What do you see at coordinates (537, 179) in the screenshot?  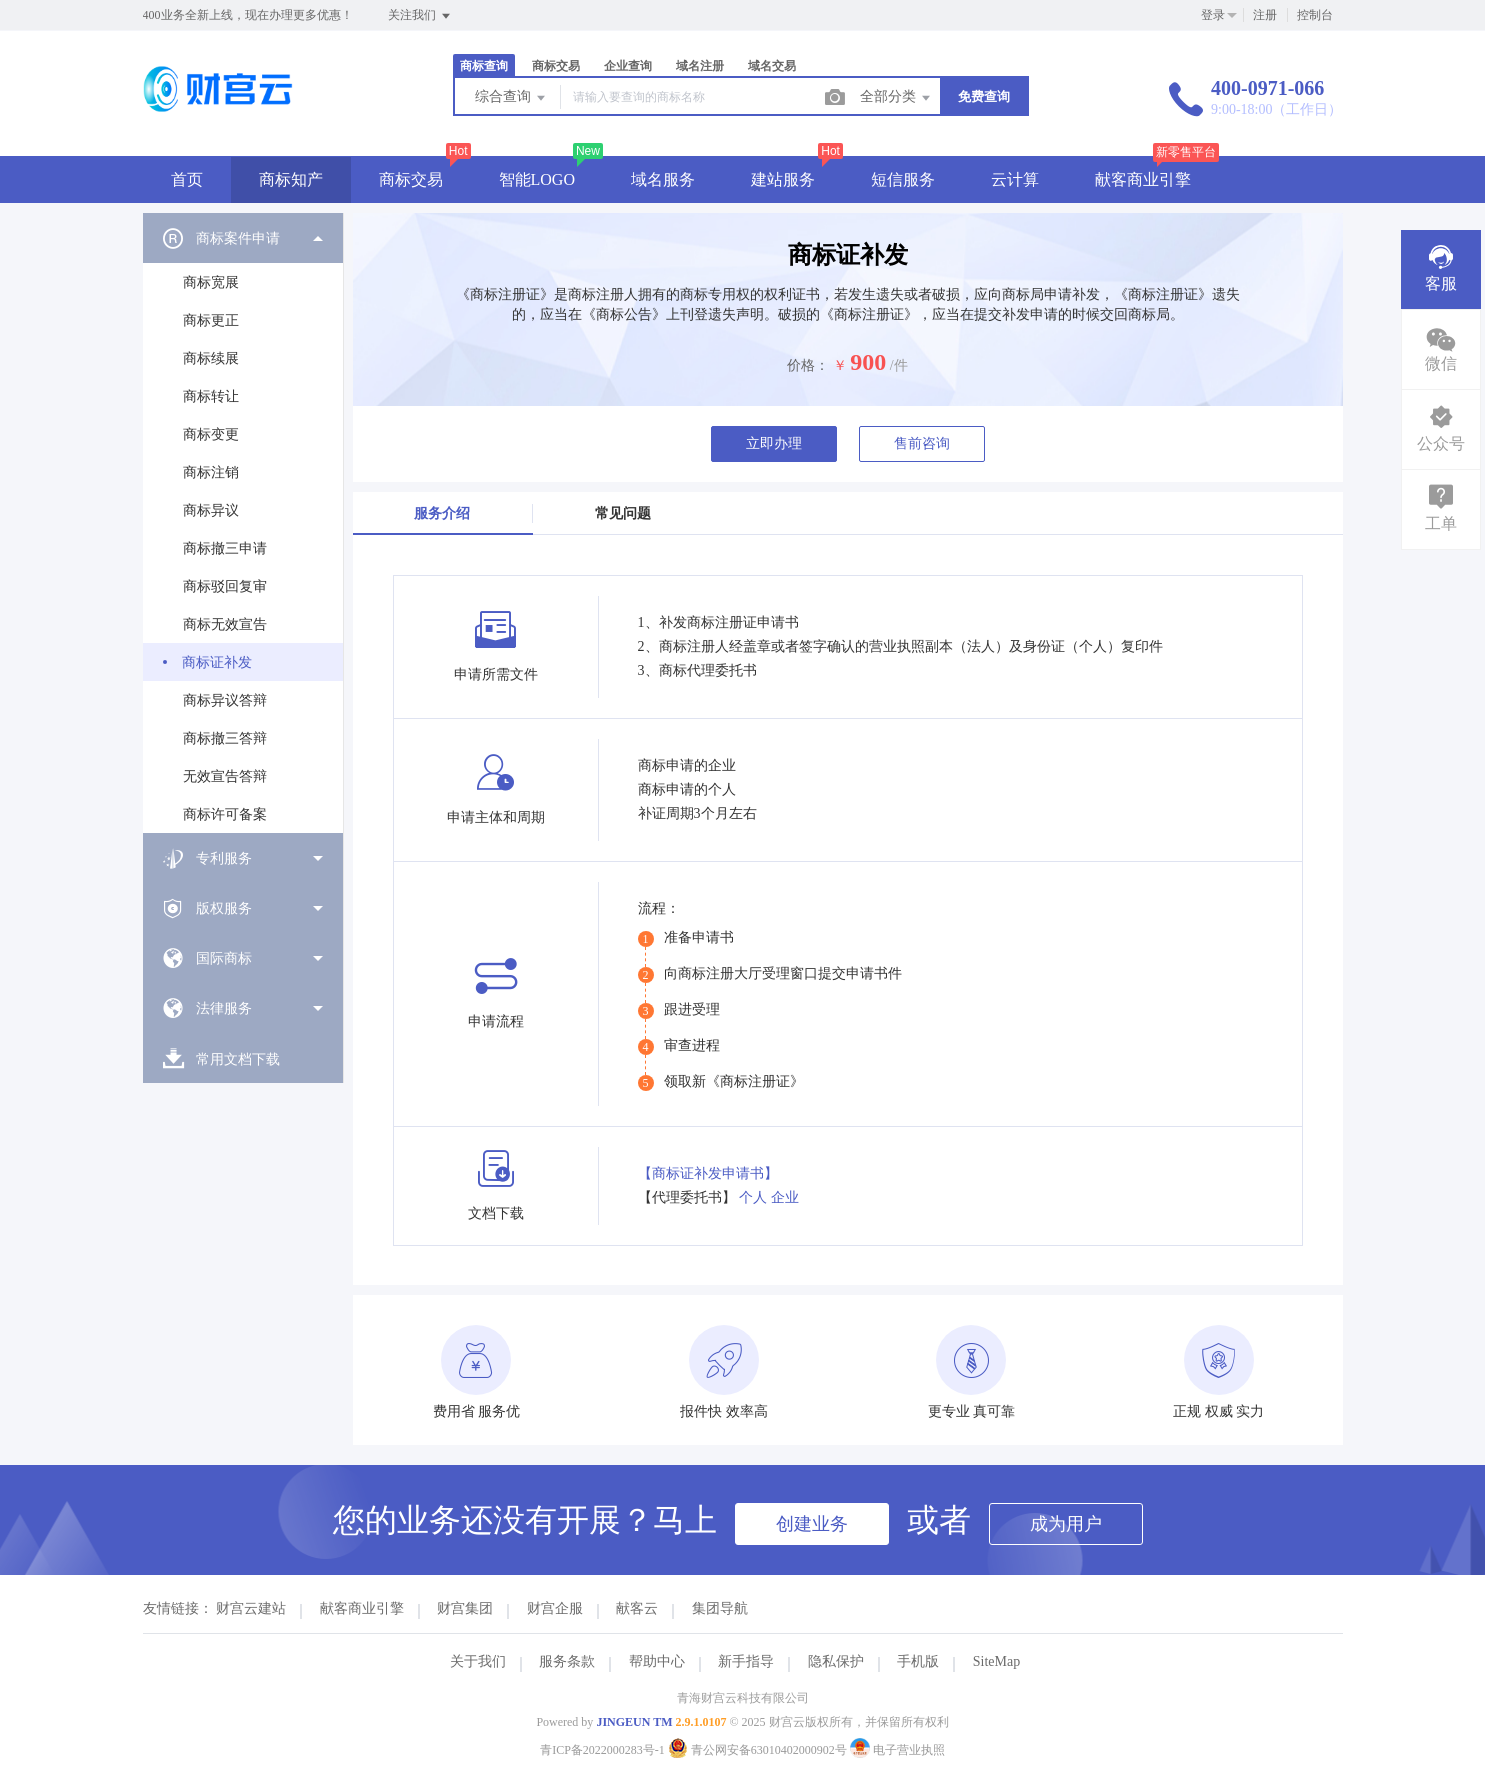 I see `智能LOGO` at bounding box center [537, 179].